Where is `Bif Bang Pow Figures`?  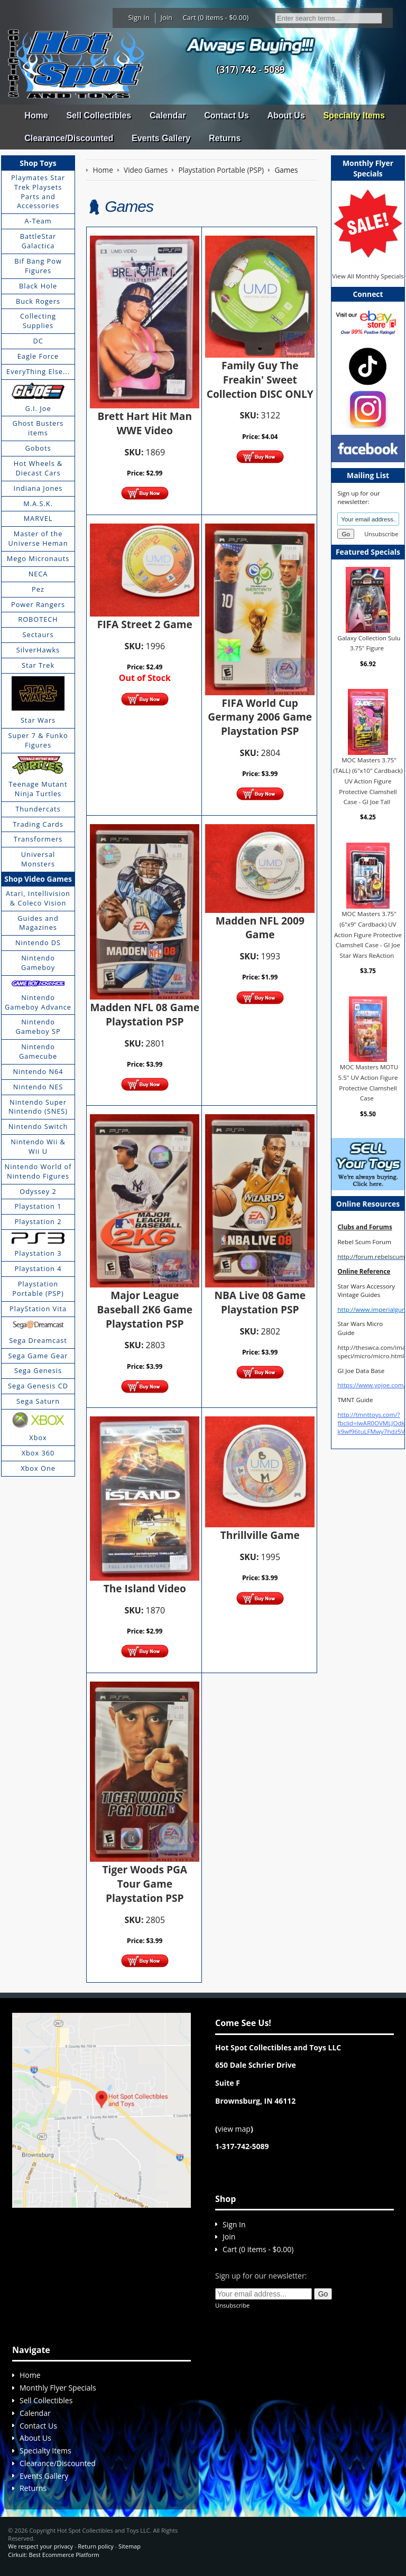
Bif Bang Pow Figures is located at coordinates (38, 265).